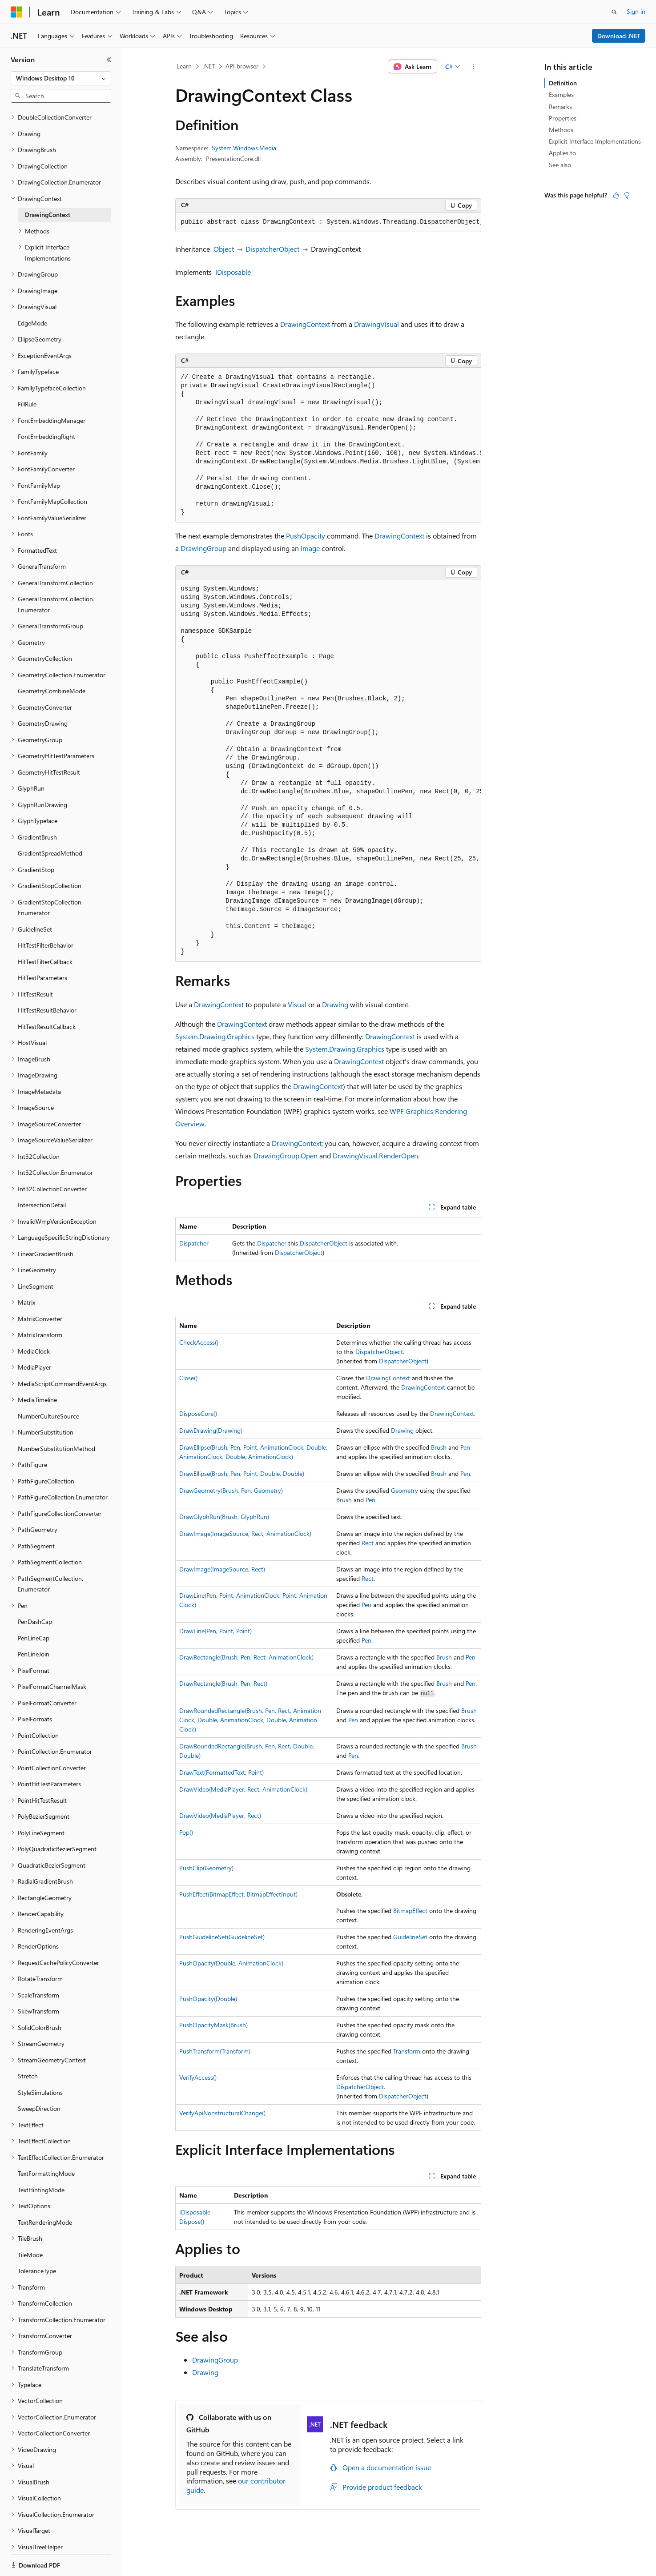 The image size is (656, 2576). What do you see at coordinates (626, 195) in the screenshot?
I see `[This article is not helpful]` at bounding box center [626, 195].